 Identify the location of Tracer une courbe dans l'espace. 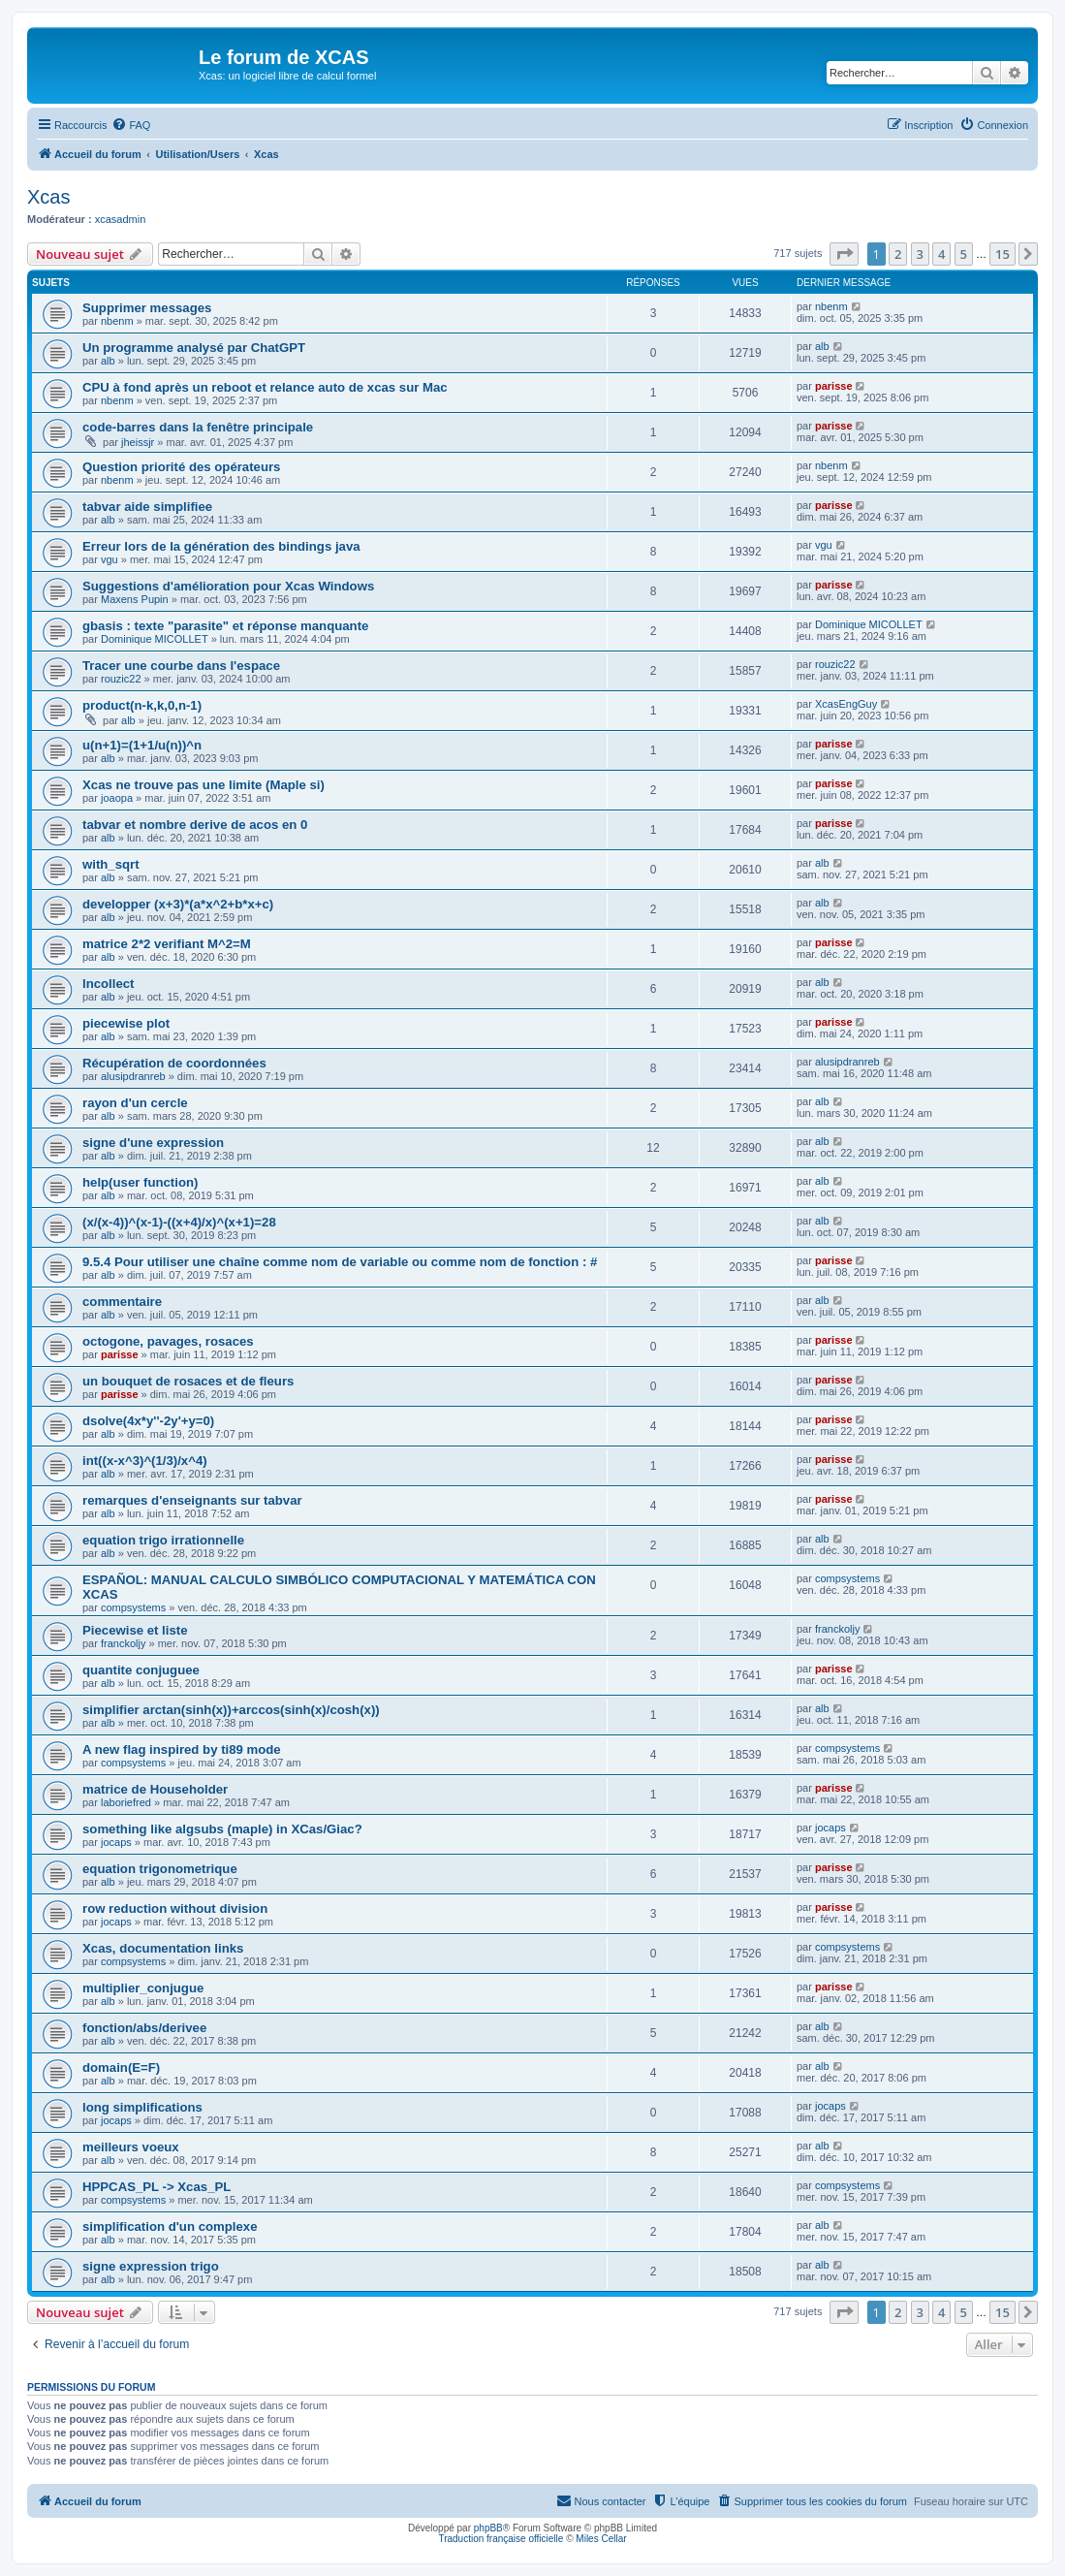
(181, 665).